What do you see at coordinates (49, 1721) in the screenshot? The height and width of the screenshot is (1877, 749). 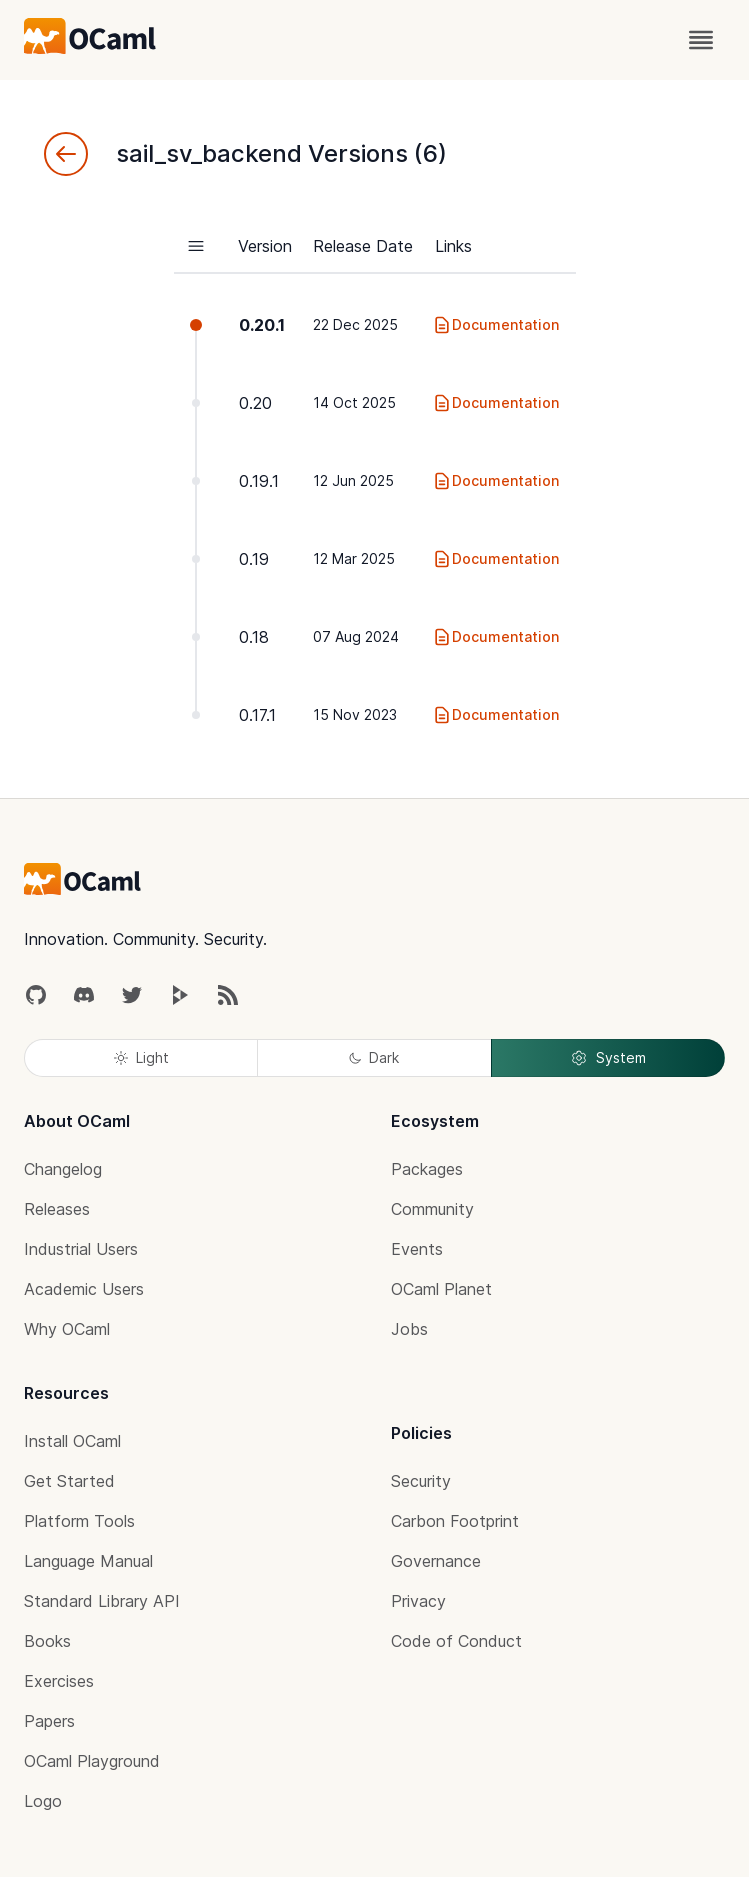 I see `Papers` at bounding box center [49, 1721].